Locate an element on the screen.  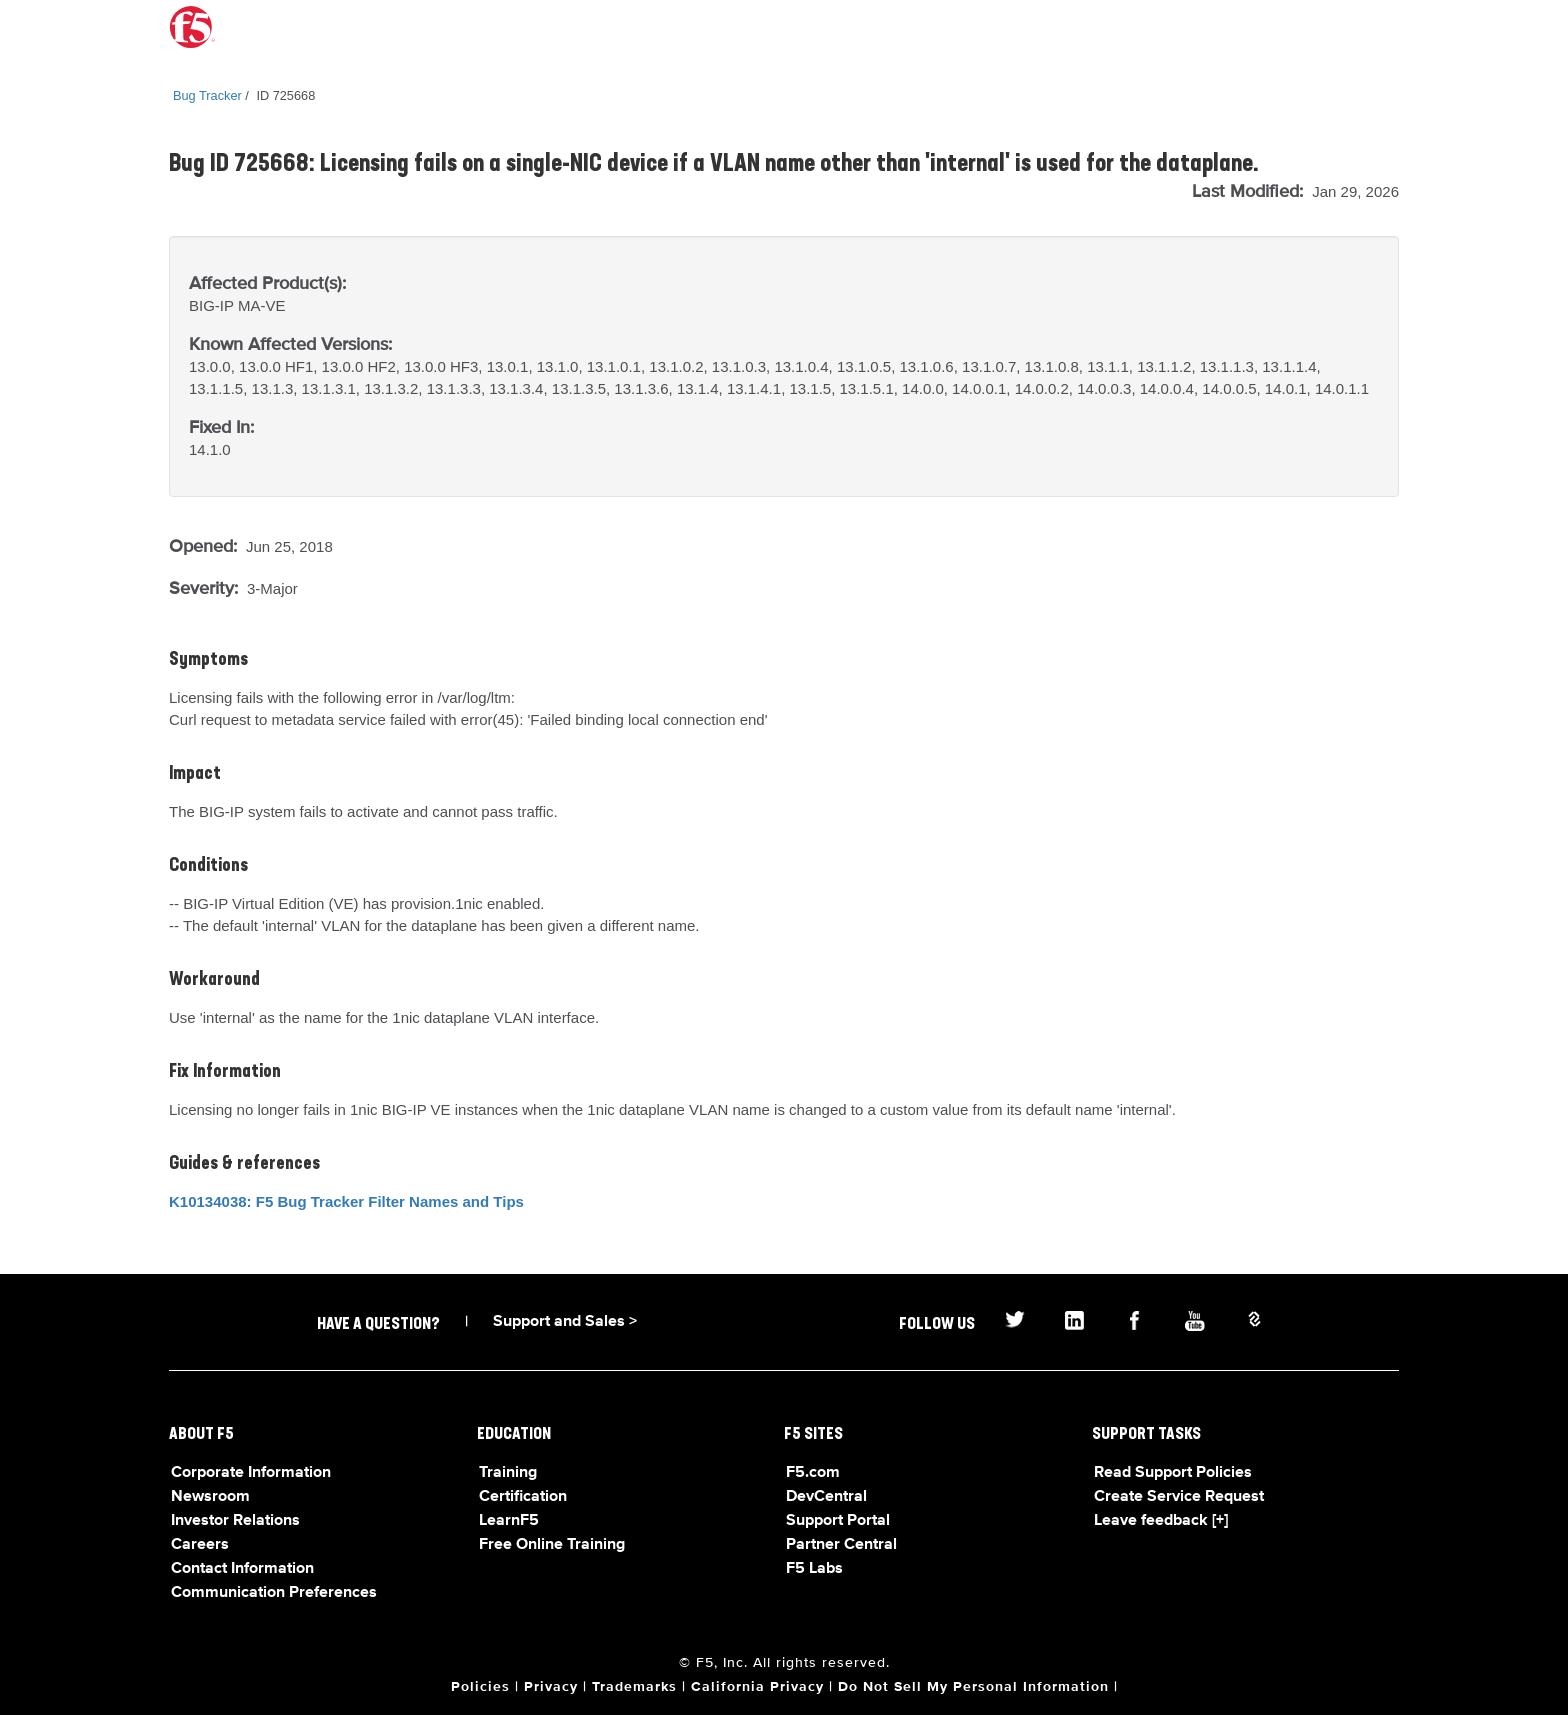
DevCentral is located at coordinates (826, 1497).